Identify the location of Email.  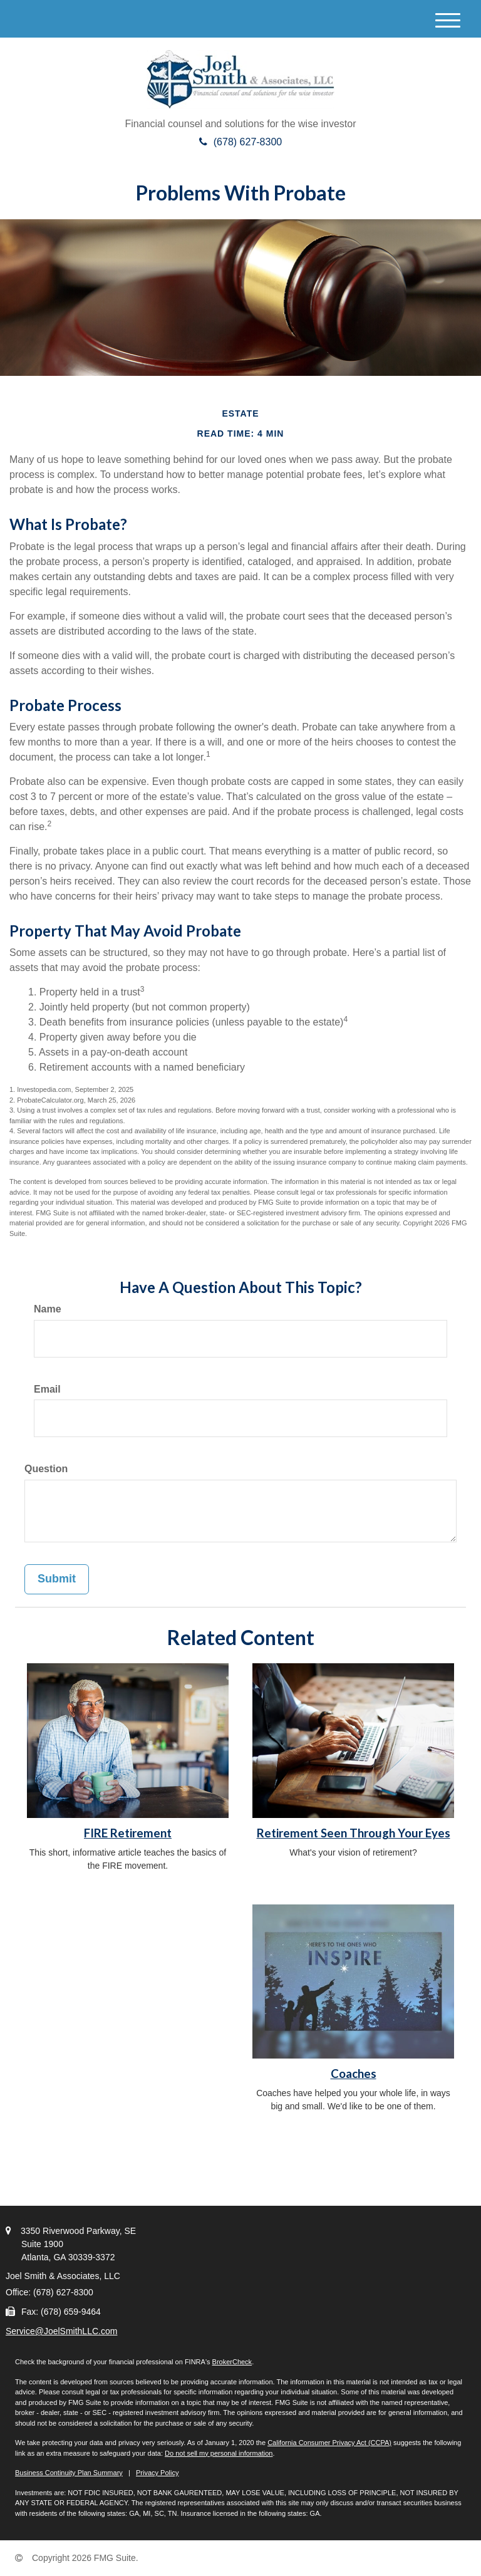
(47, 1389).